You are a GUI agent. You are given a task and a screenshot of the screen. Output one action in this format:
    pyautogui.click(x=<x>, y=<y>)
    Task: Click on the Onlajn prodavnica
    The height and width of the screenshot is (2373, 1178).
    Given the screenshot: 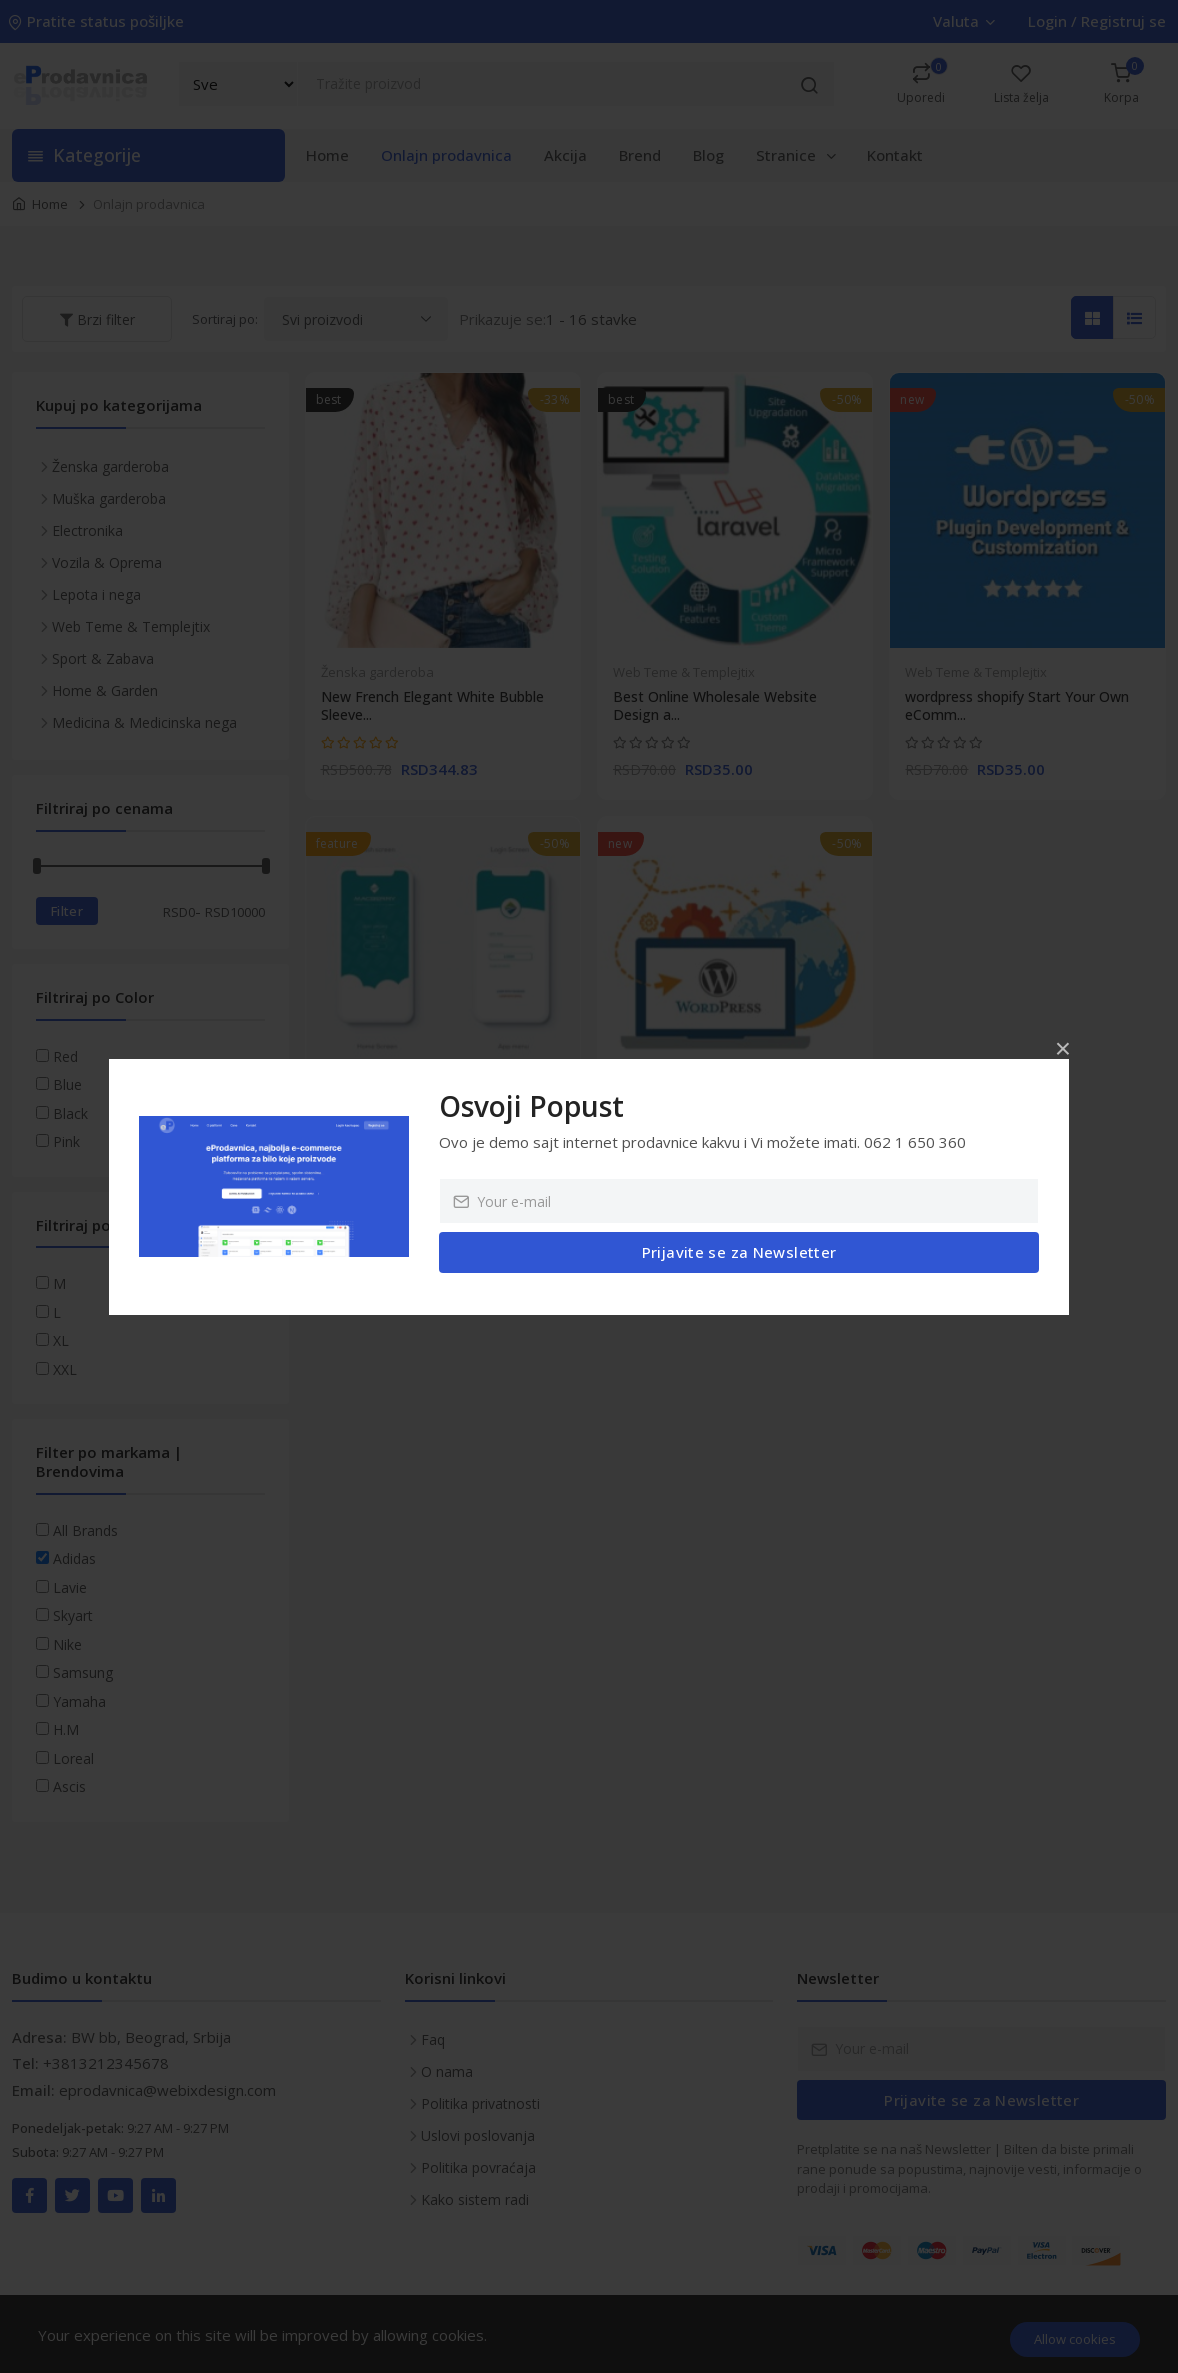 What is the action you would take?
    pyautogui.click(x=446, y=155)
    